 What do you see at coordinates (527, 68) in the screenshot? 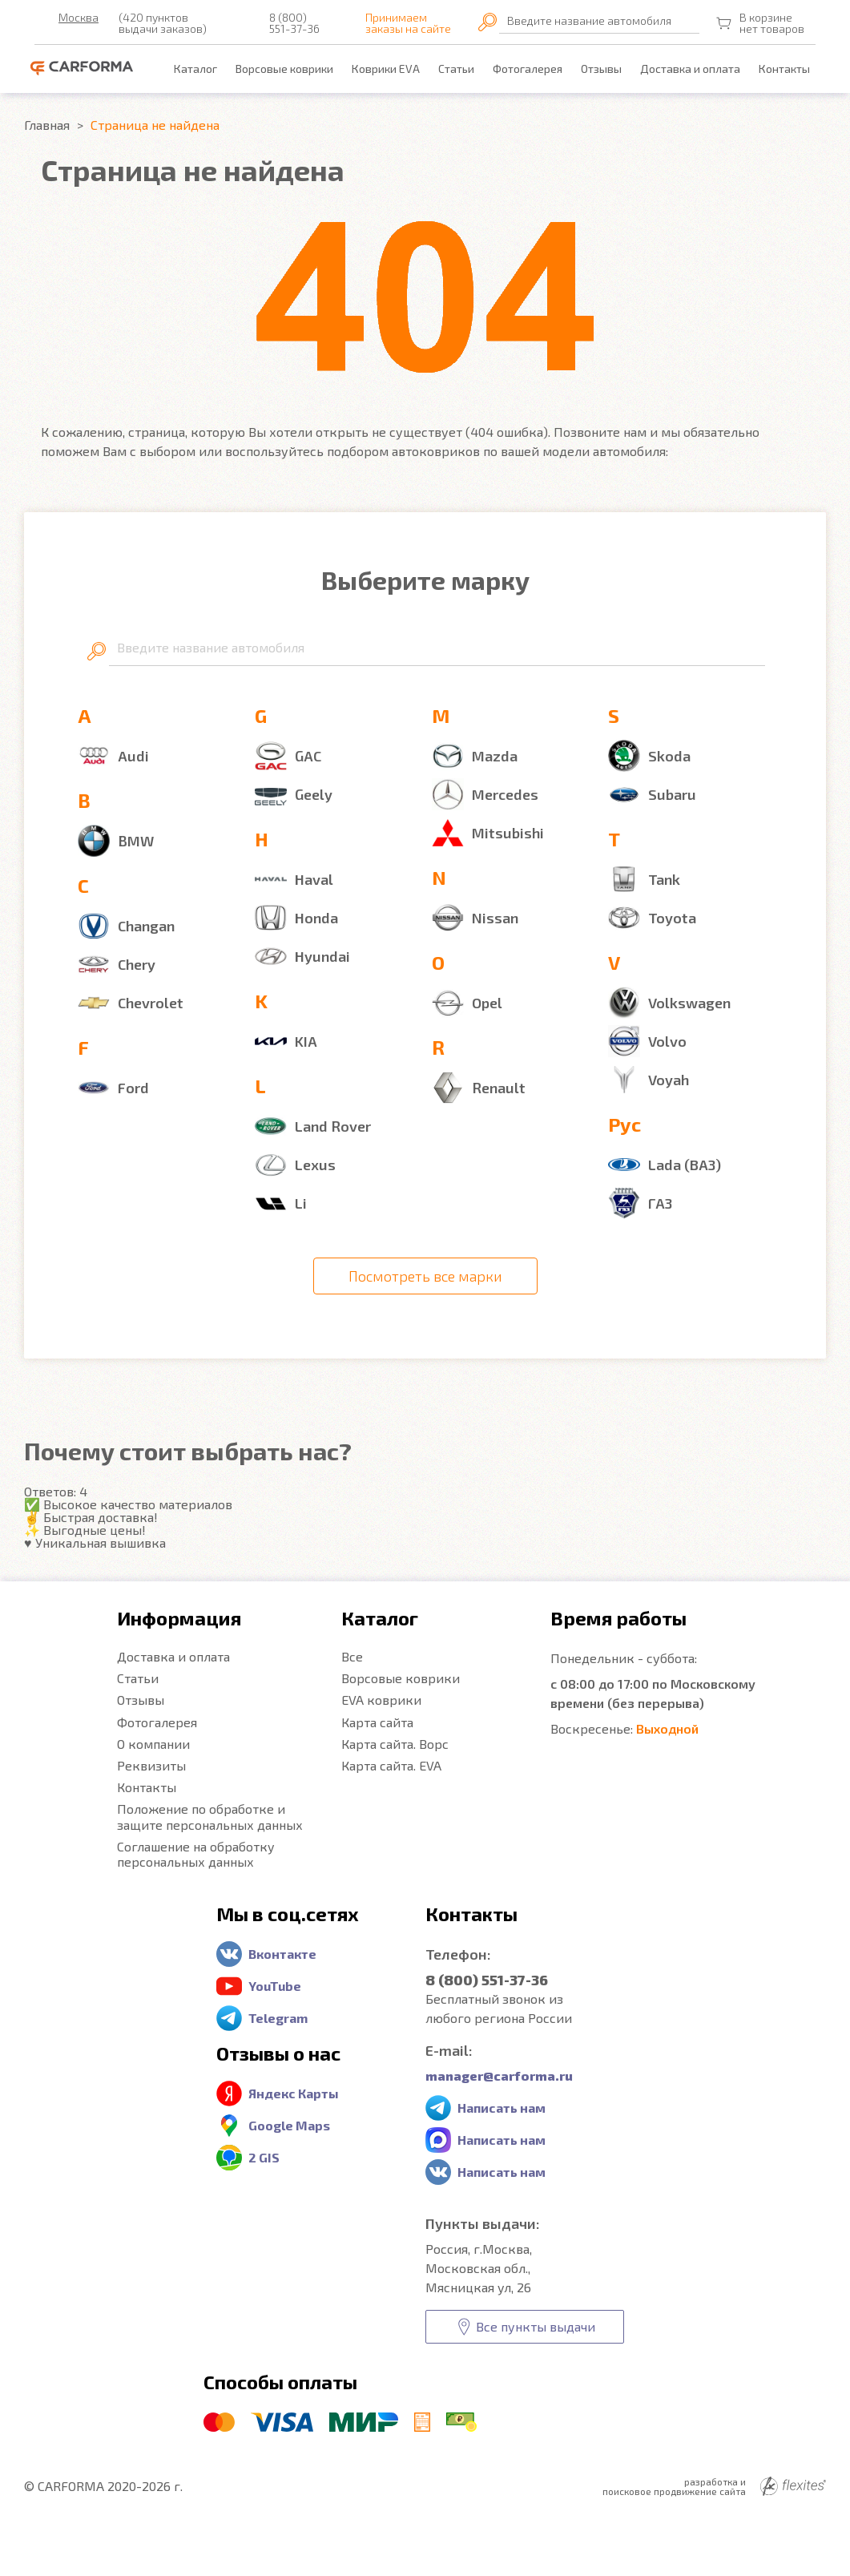
I see `Фотогалерея` at bounding box center [527, 68].